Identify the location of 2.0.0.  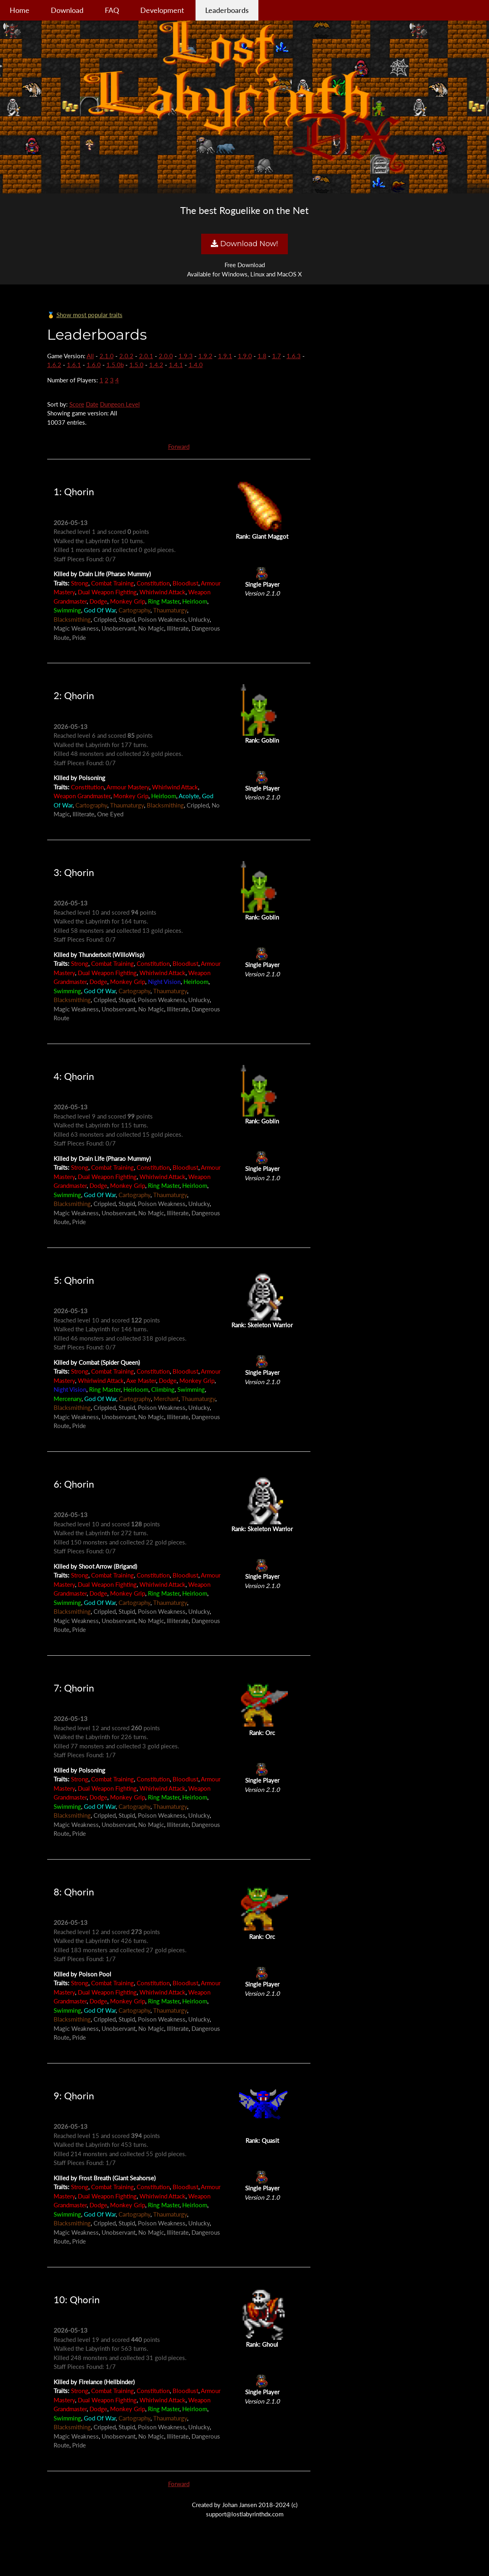
(166, 355).